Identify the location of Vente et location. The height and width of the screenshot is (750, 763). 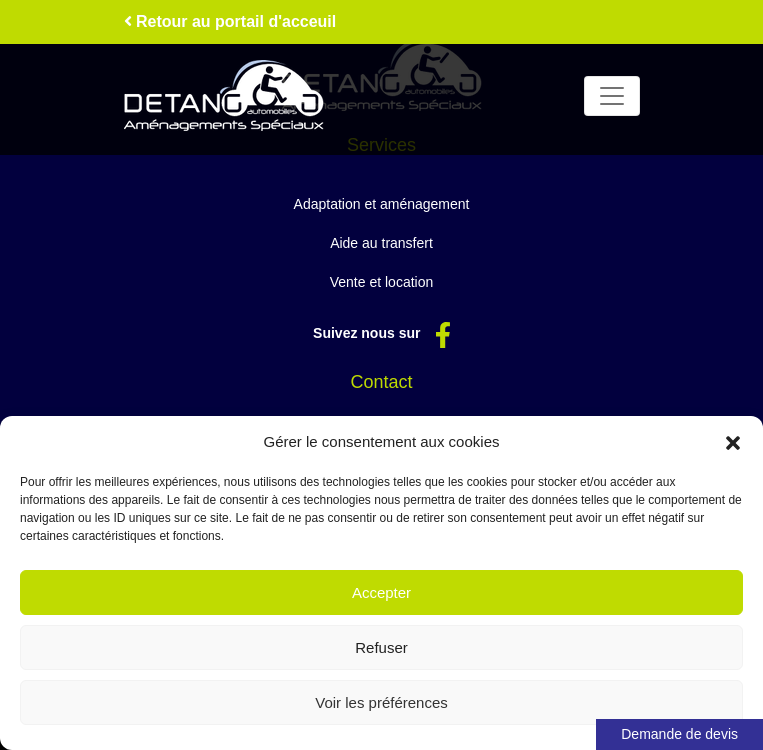
(382, 282).